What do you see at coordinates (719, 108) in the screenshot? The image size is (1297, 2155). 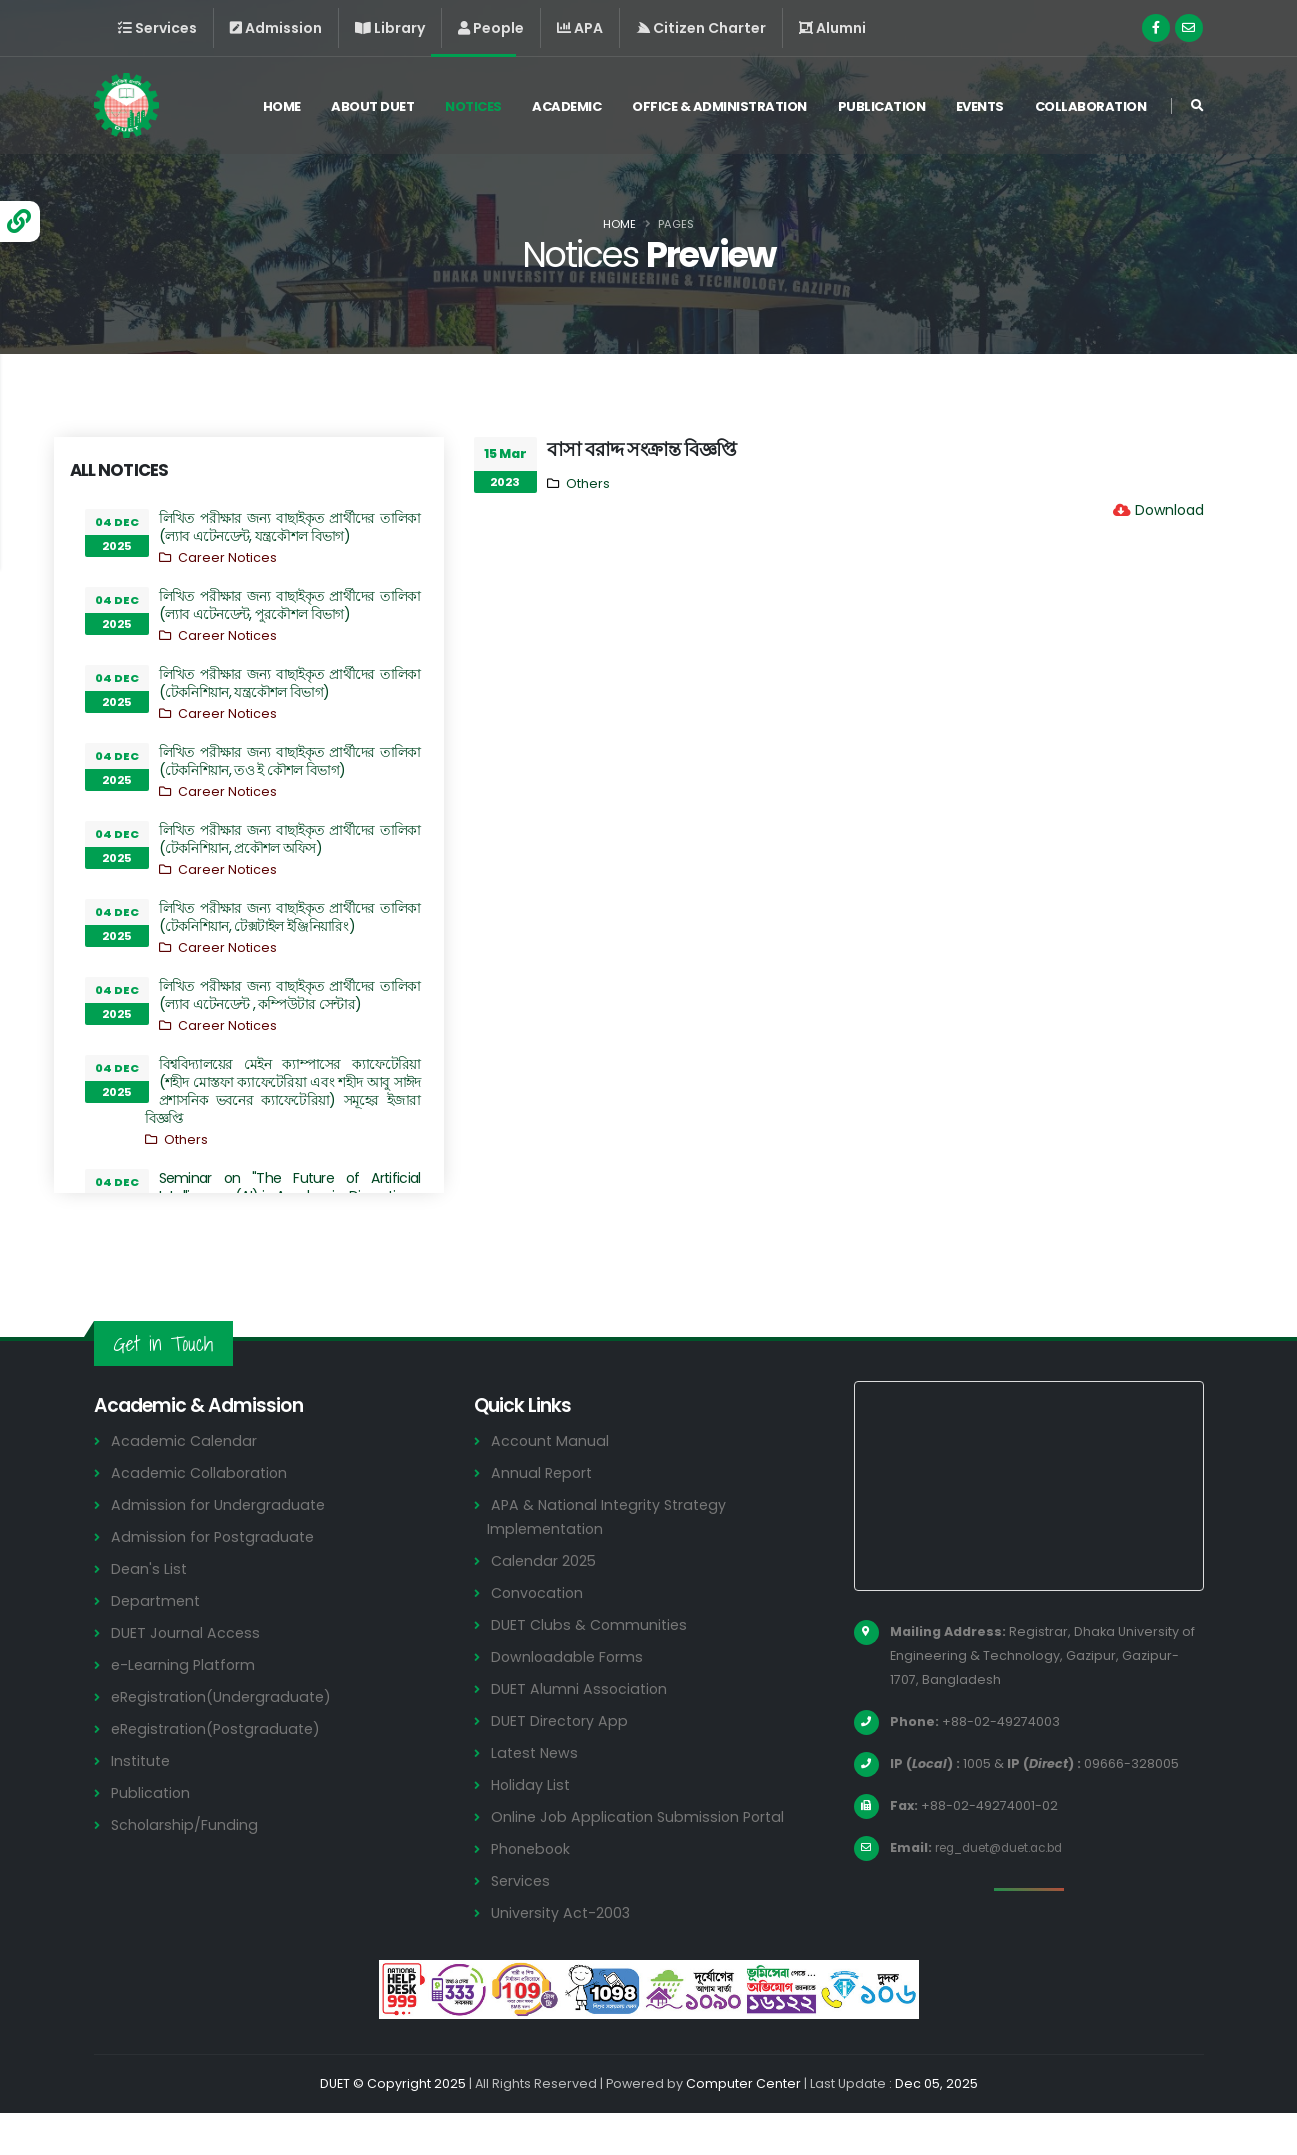 I see `Office & Administration` at bounding box center [719, 108].